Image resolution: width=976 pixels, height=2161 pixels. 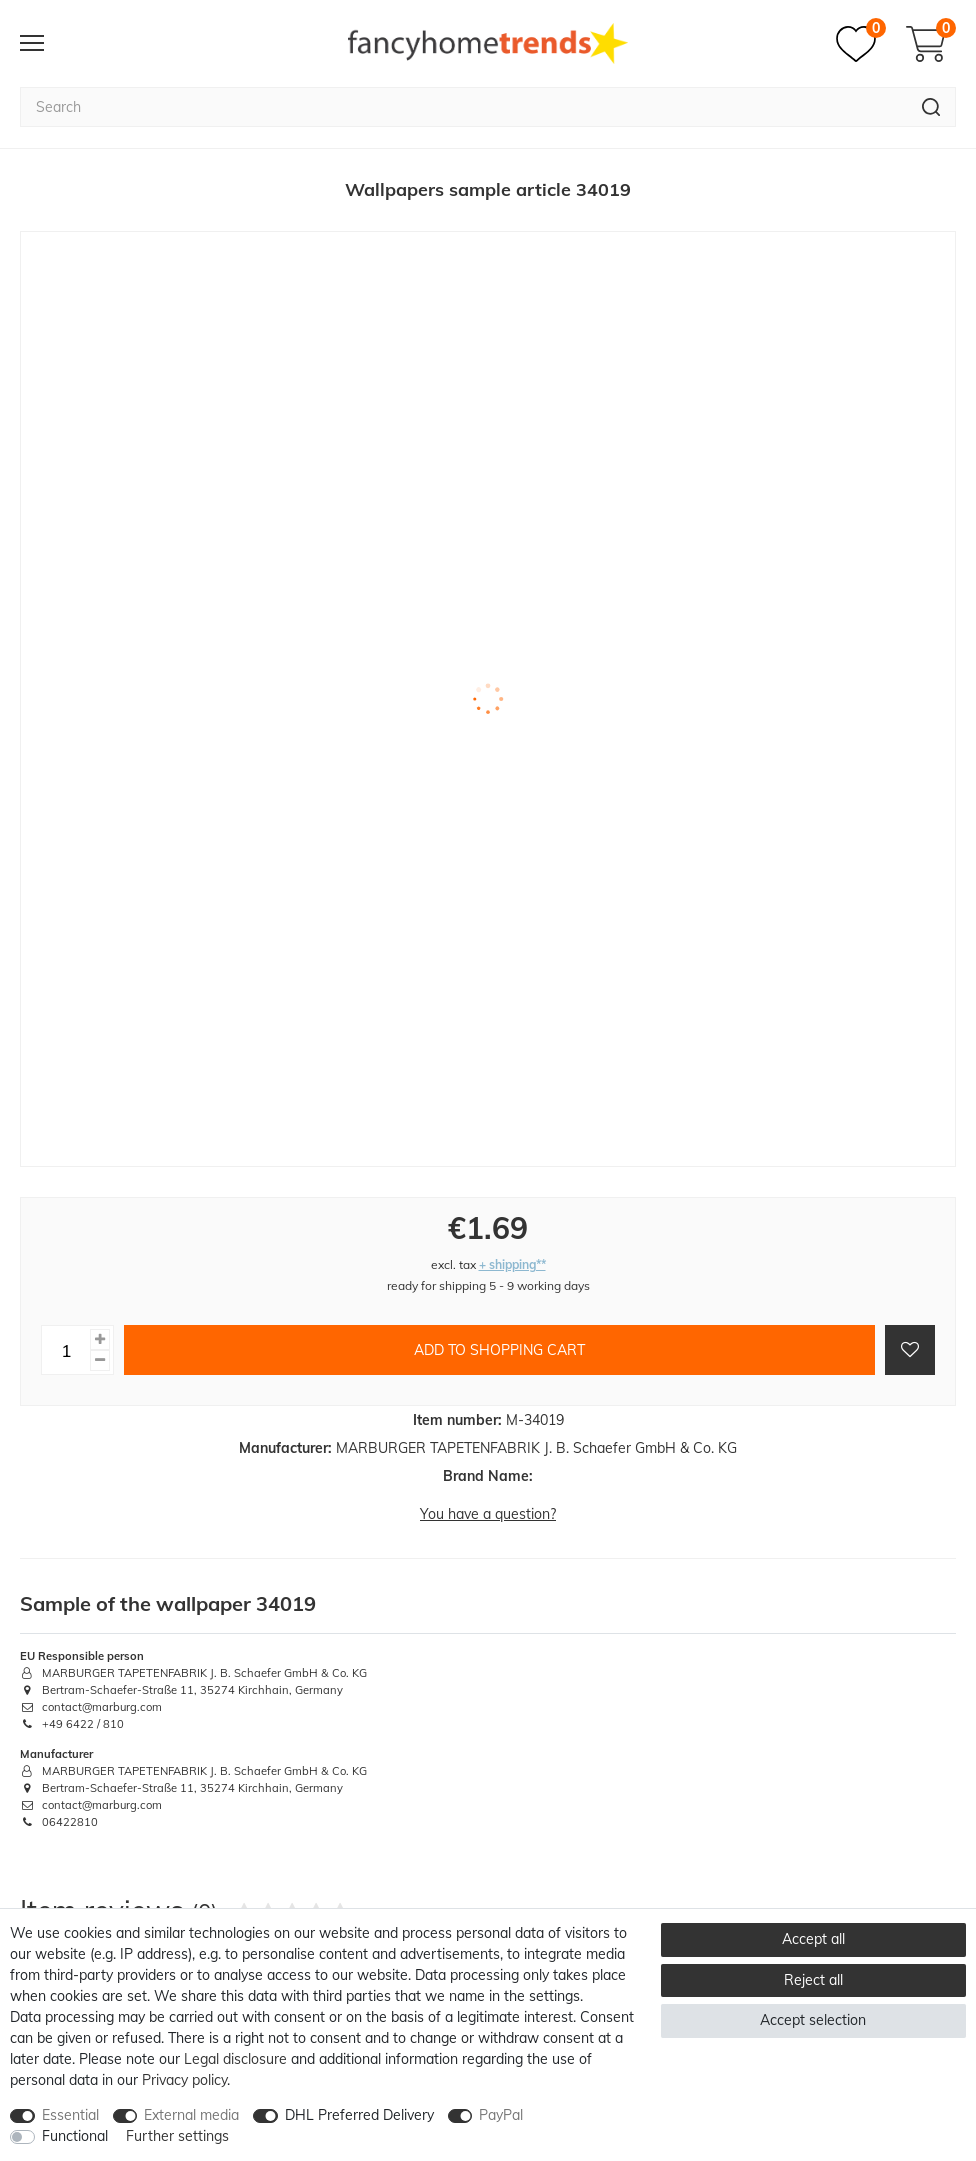 What do you see at coordinates (512, 1264) in the screenshot?
I see `+ shipping**` at bounding box center [512, 1264].